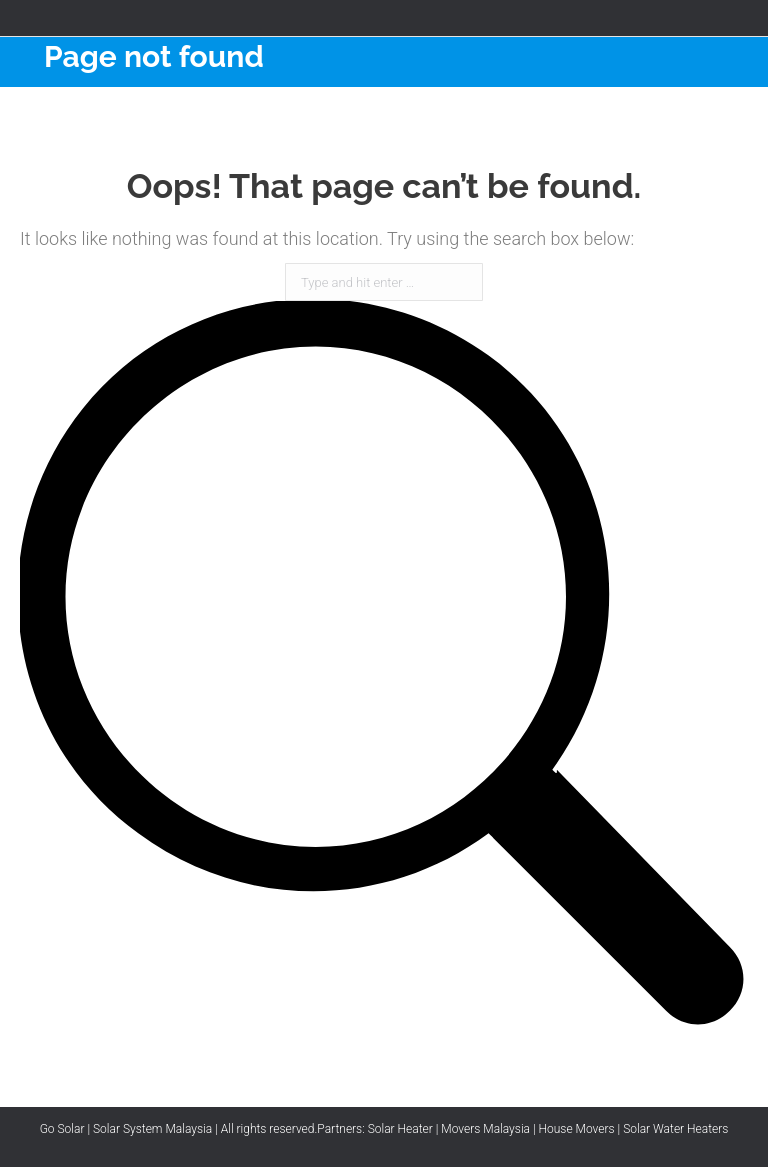  What do you see at coordinates (577, 1129) in the screenshot?
I see `House Movers` at bounding box center [577, 1129].